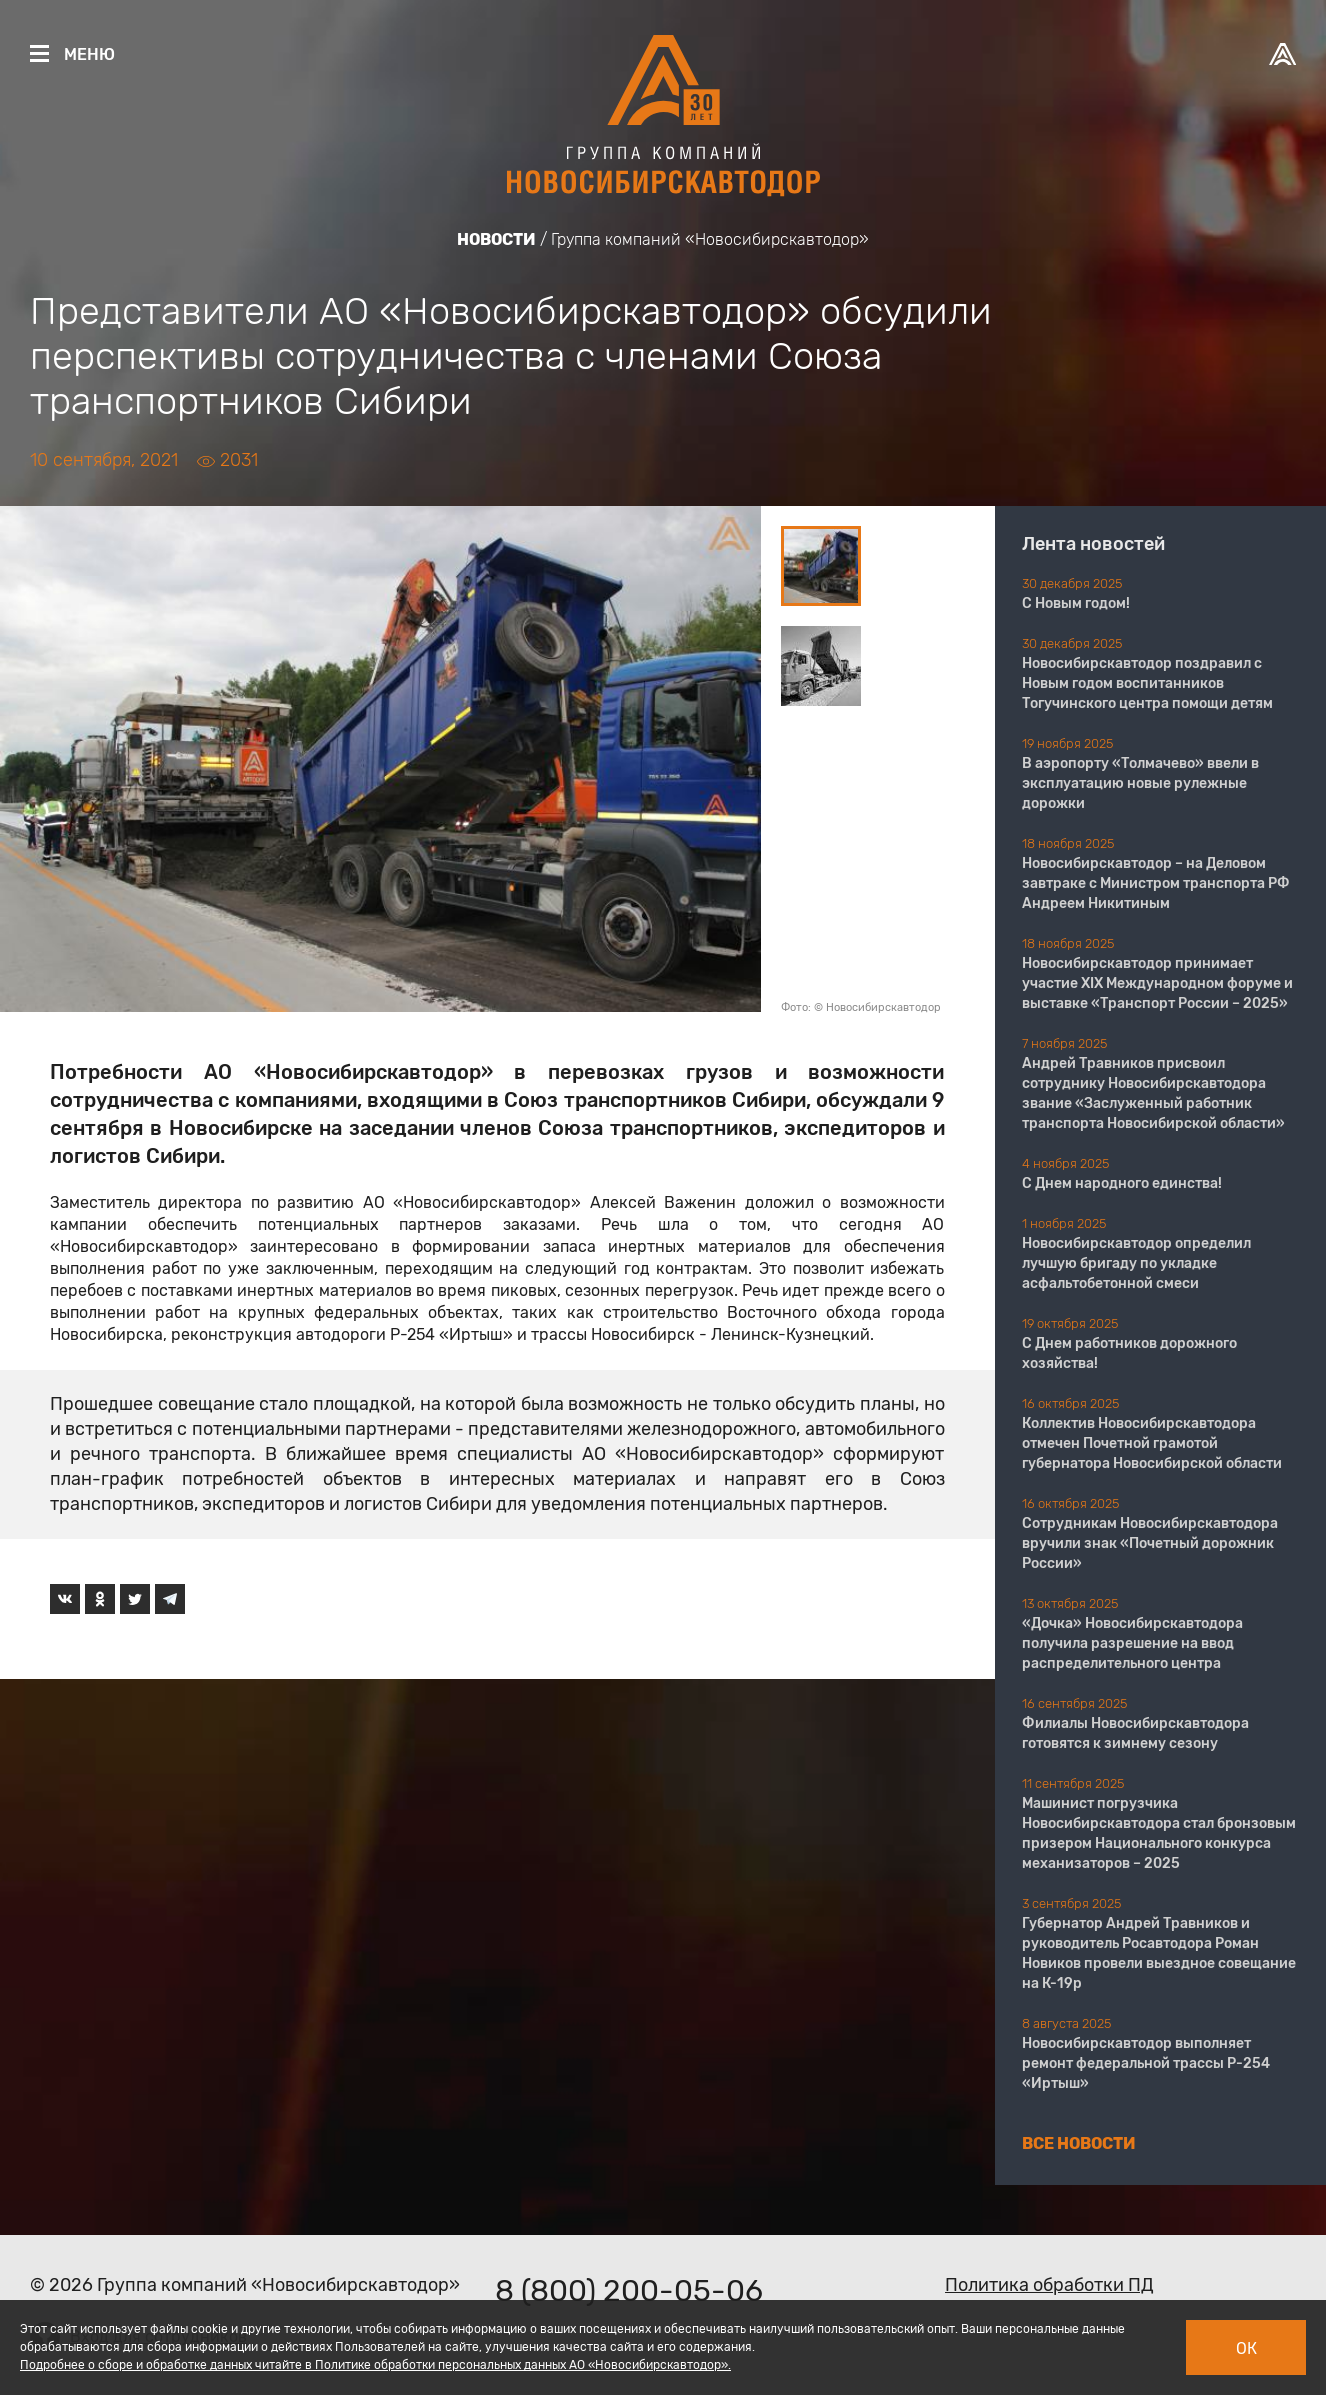 The width and height of the screenshot is (1326, 2395). I want to click on 8 (800) 200-05-06, so click(629, 2291).